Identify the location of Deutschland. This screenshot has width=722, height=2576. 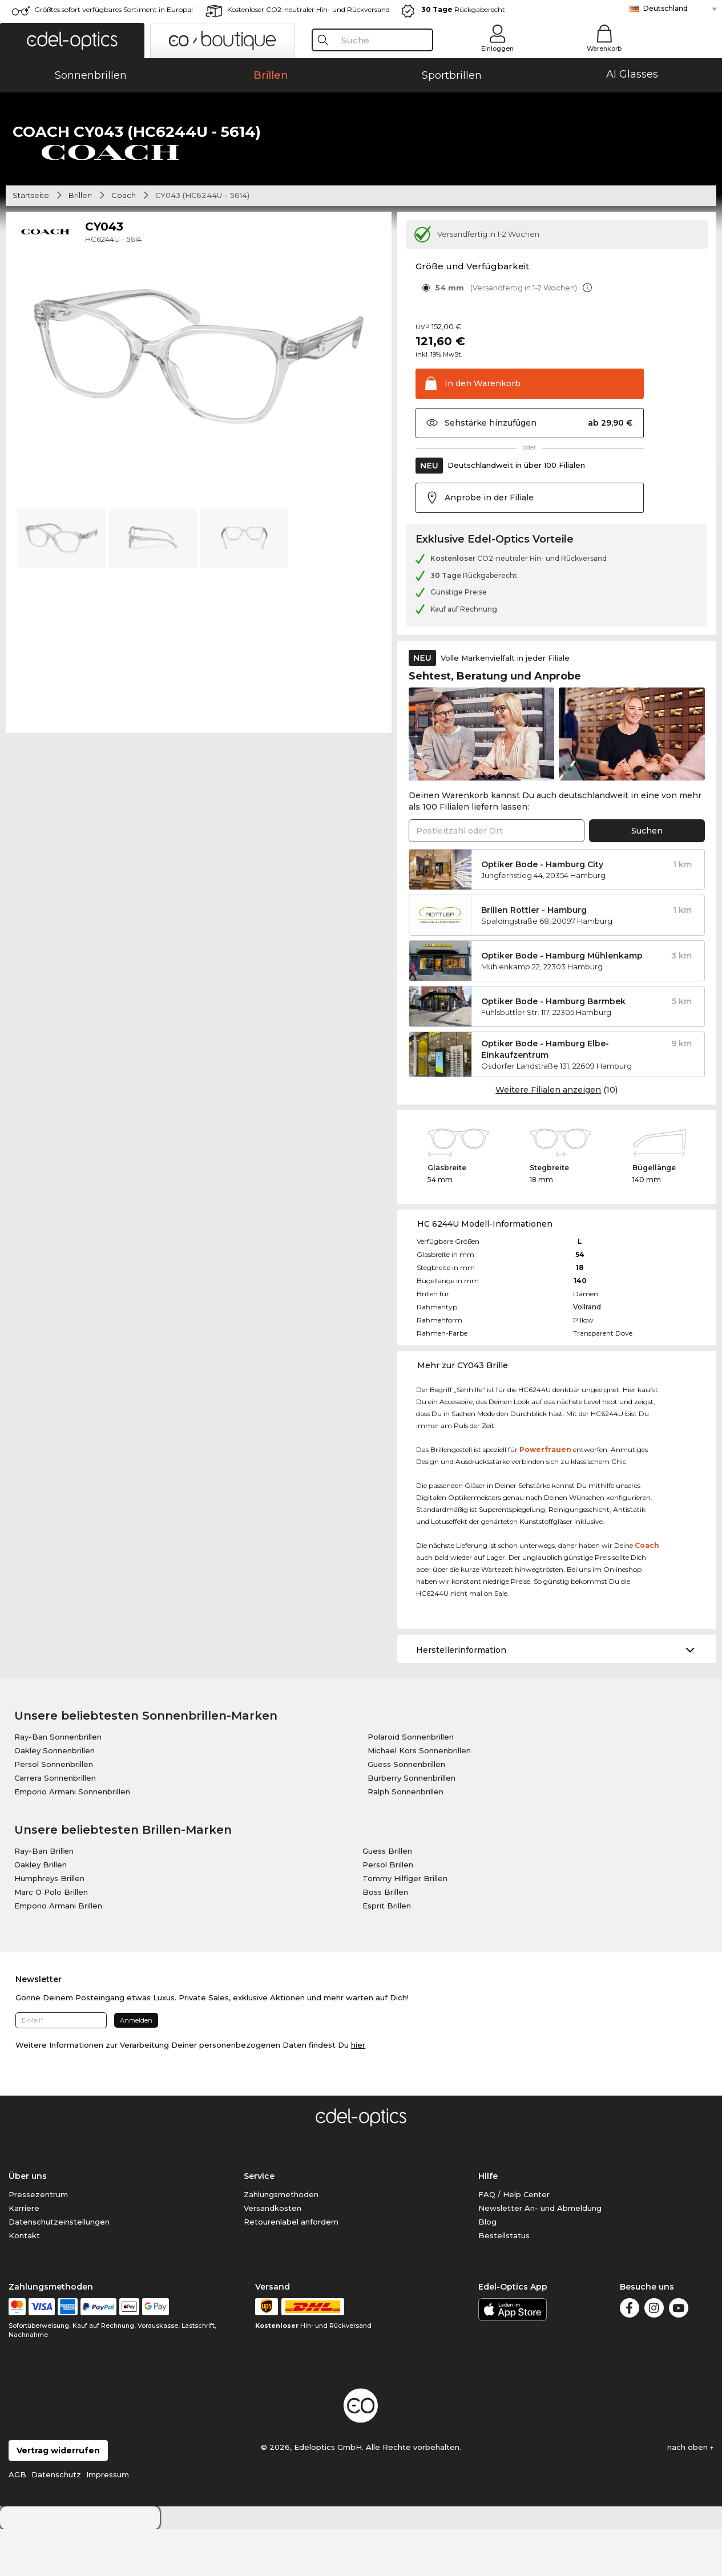
(665, 8).